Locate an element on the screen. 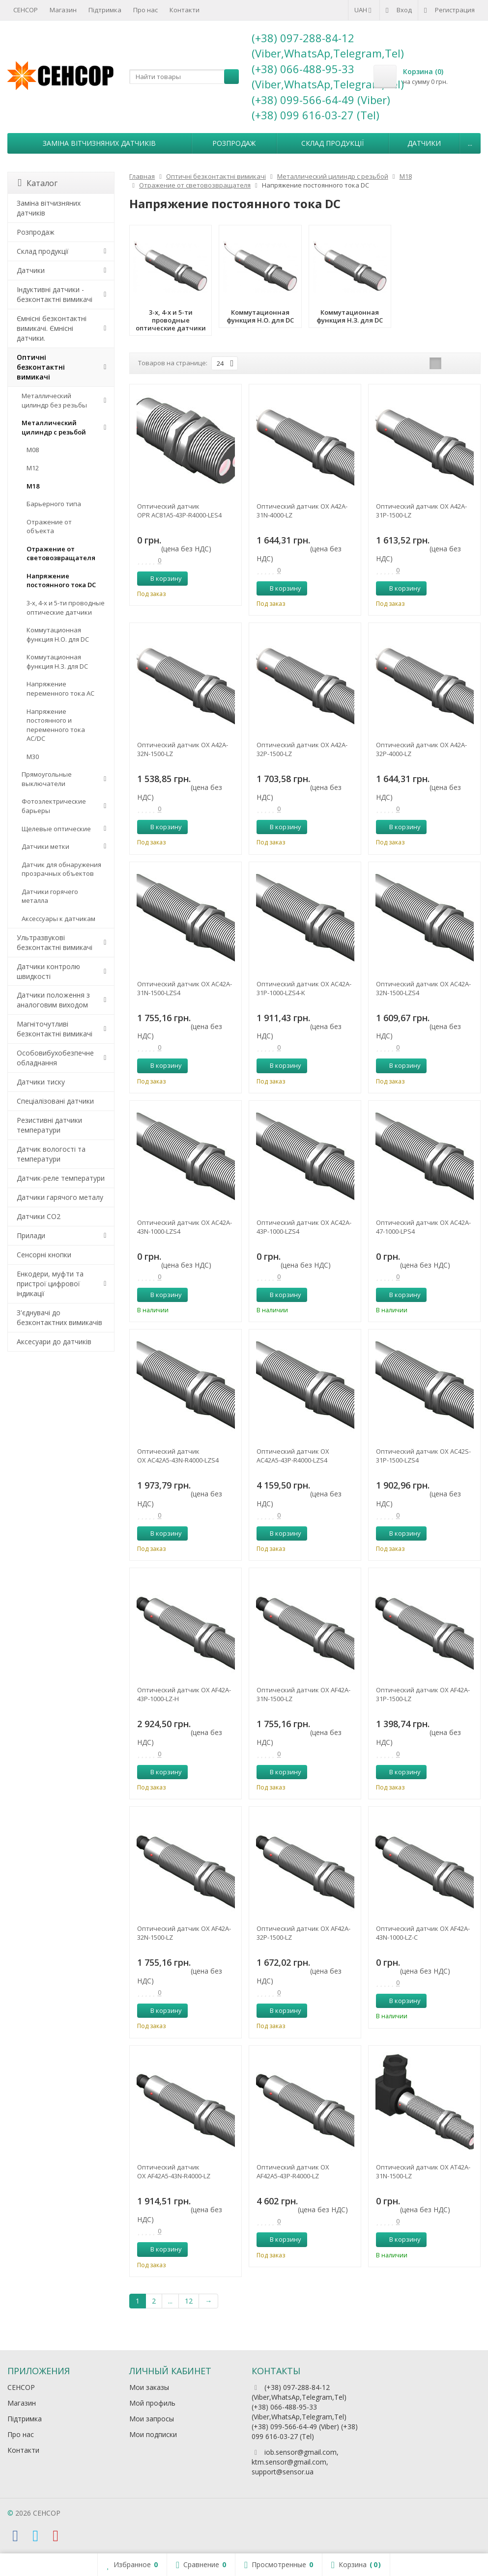  Оптический датчик OX AF42A5-43N-R4000-LZ is located at coordinates (173, 2171).